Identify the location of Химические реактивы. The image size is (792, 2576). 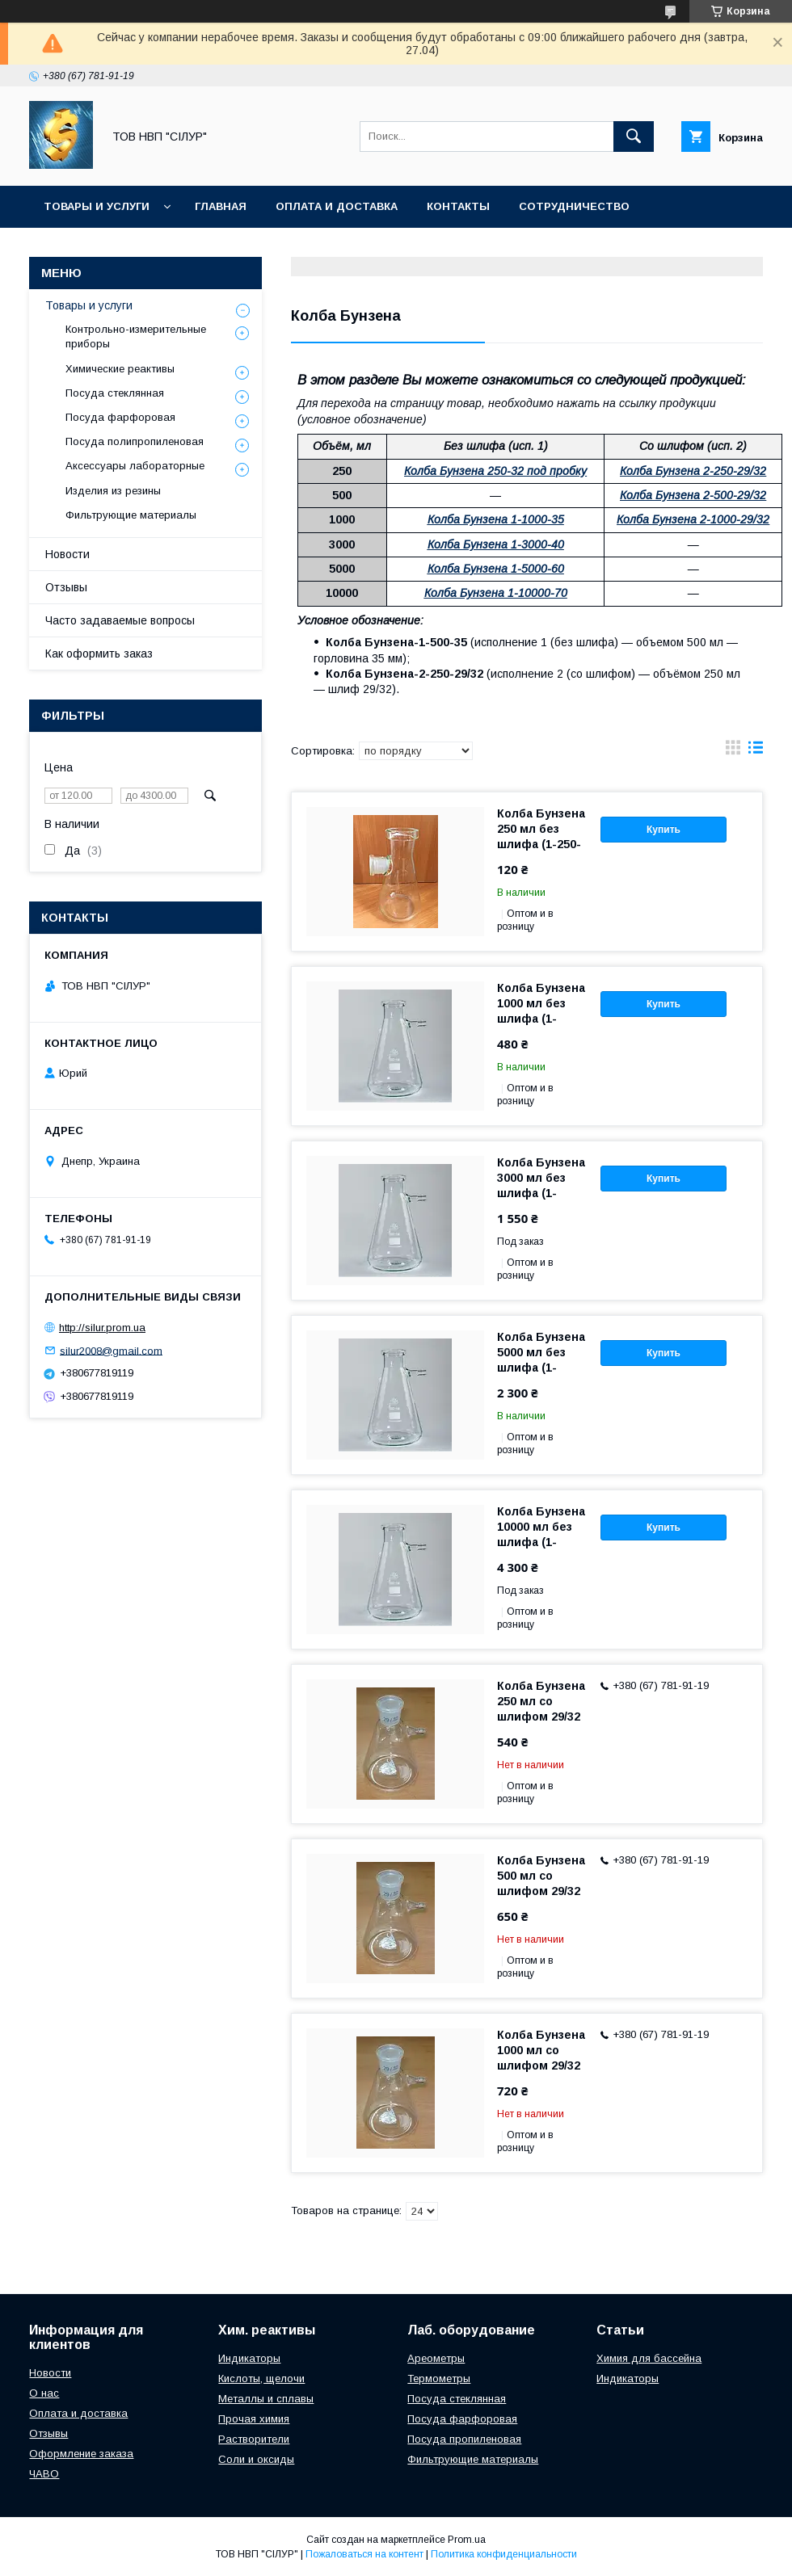
(120, 369).